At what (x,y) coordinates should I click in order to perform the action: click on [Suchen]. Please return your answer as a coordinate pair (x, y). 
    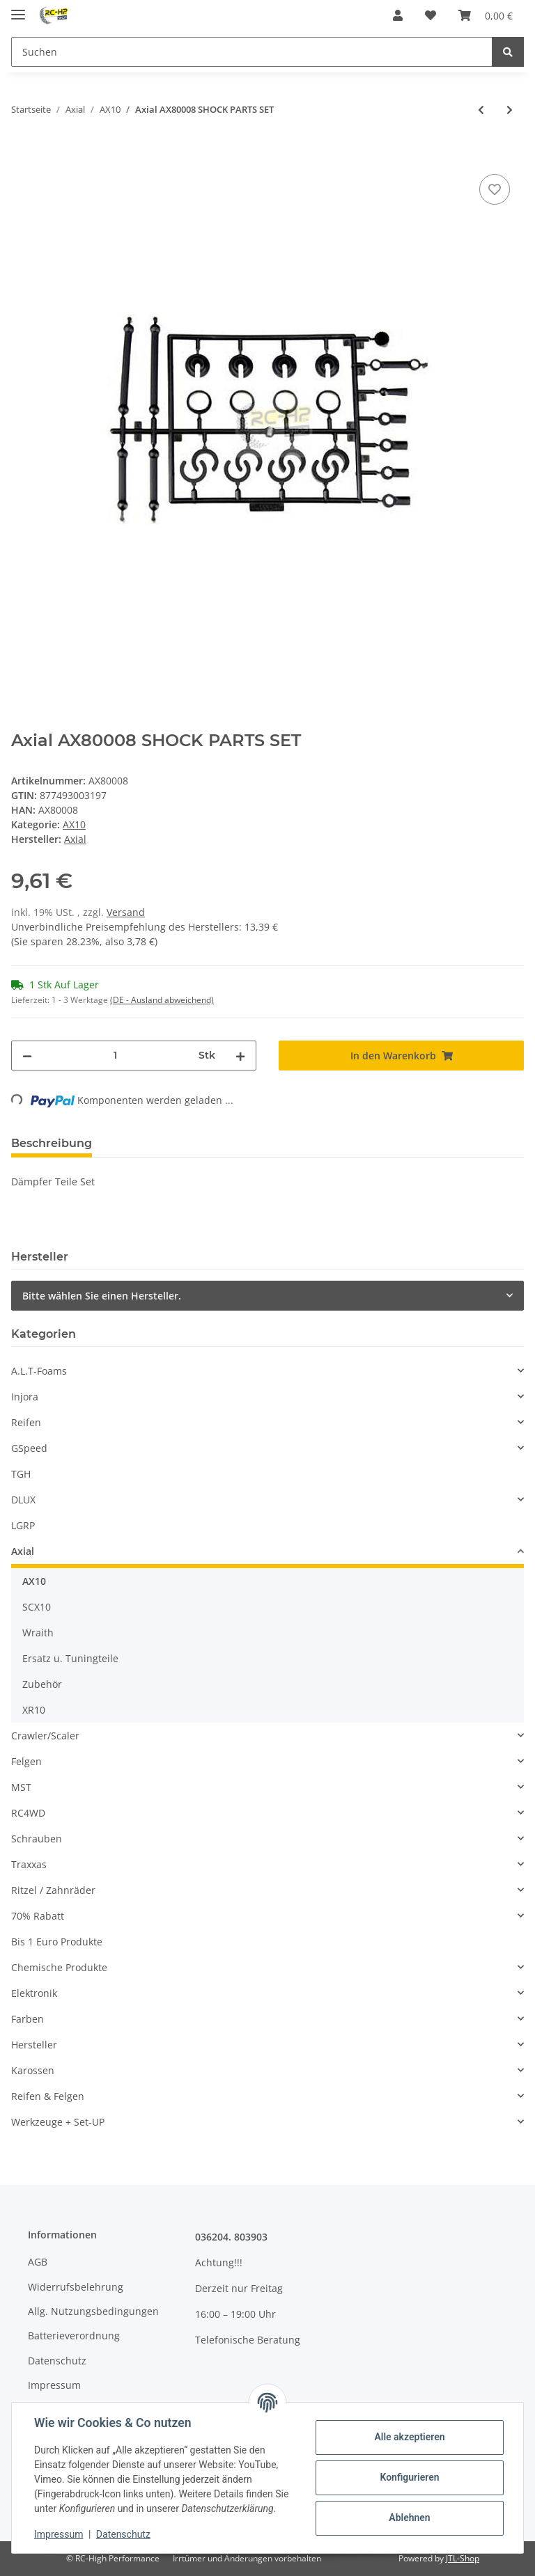
    Looking at the image, I should click on (252, 52).